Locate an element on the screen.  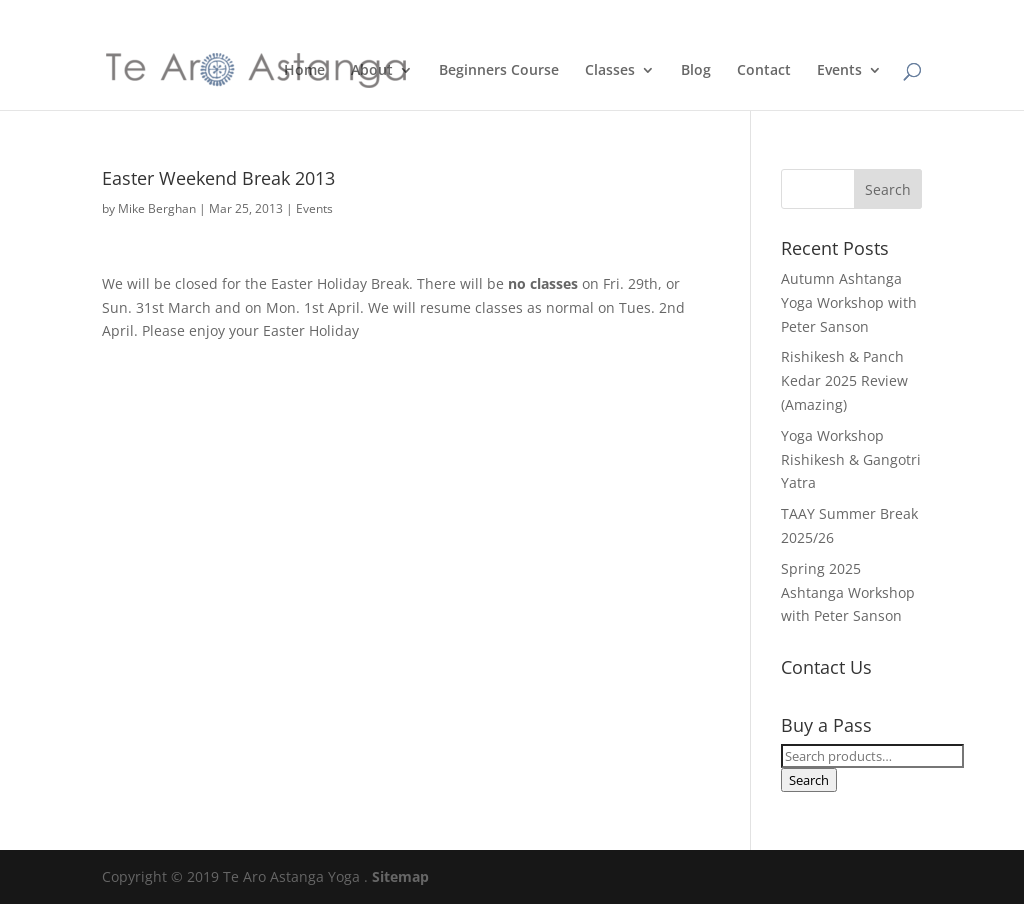
Beginners Course is located at coordinates (499, 71).